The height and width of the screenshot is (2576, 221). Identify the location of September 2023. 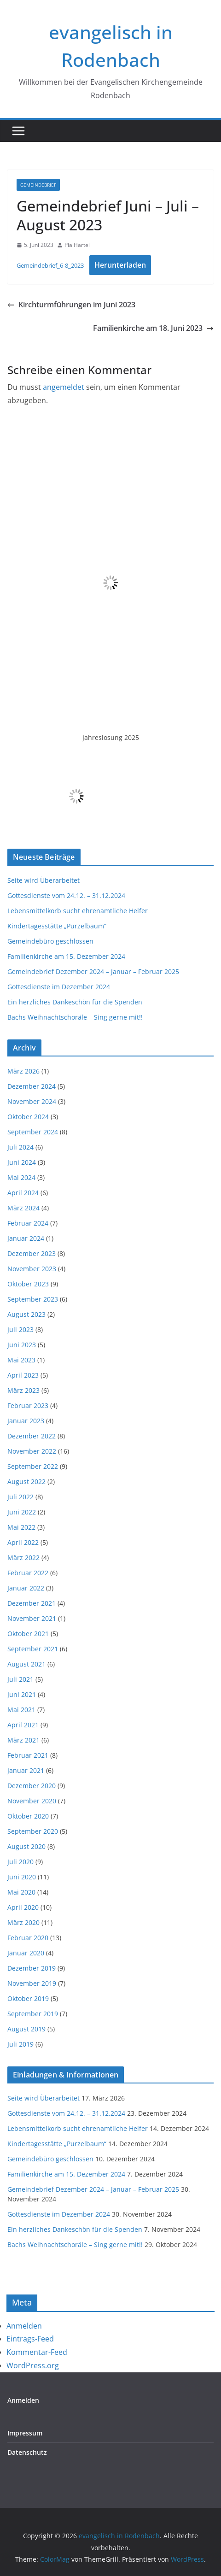
(32, 1299).